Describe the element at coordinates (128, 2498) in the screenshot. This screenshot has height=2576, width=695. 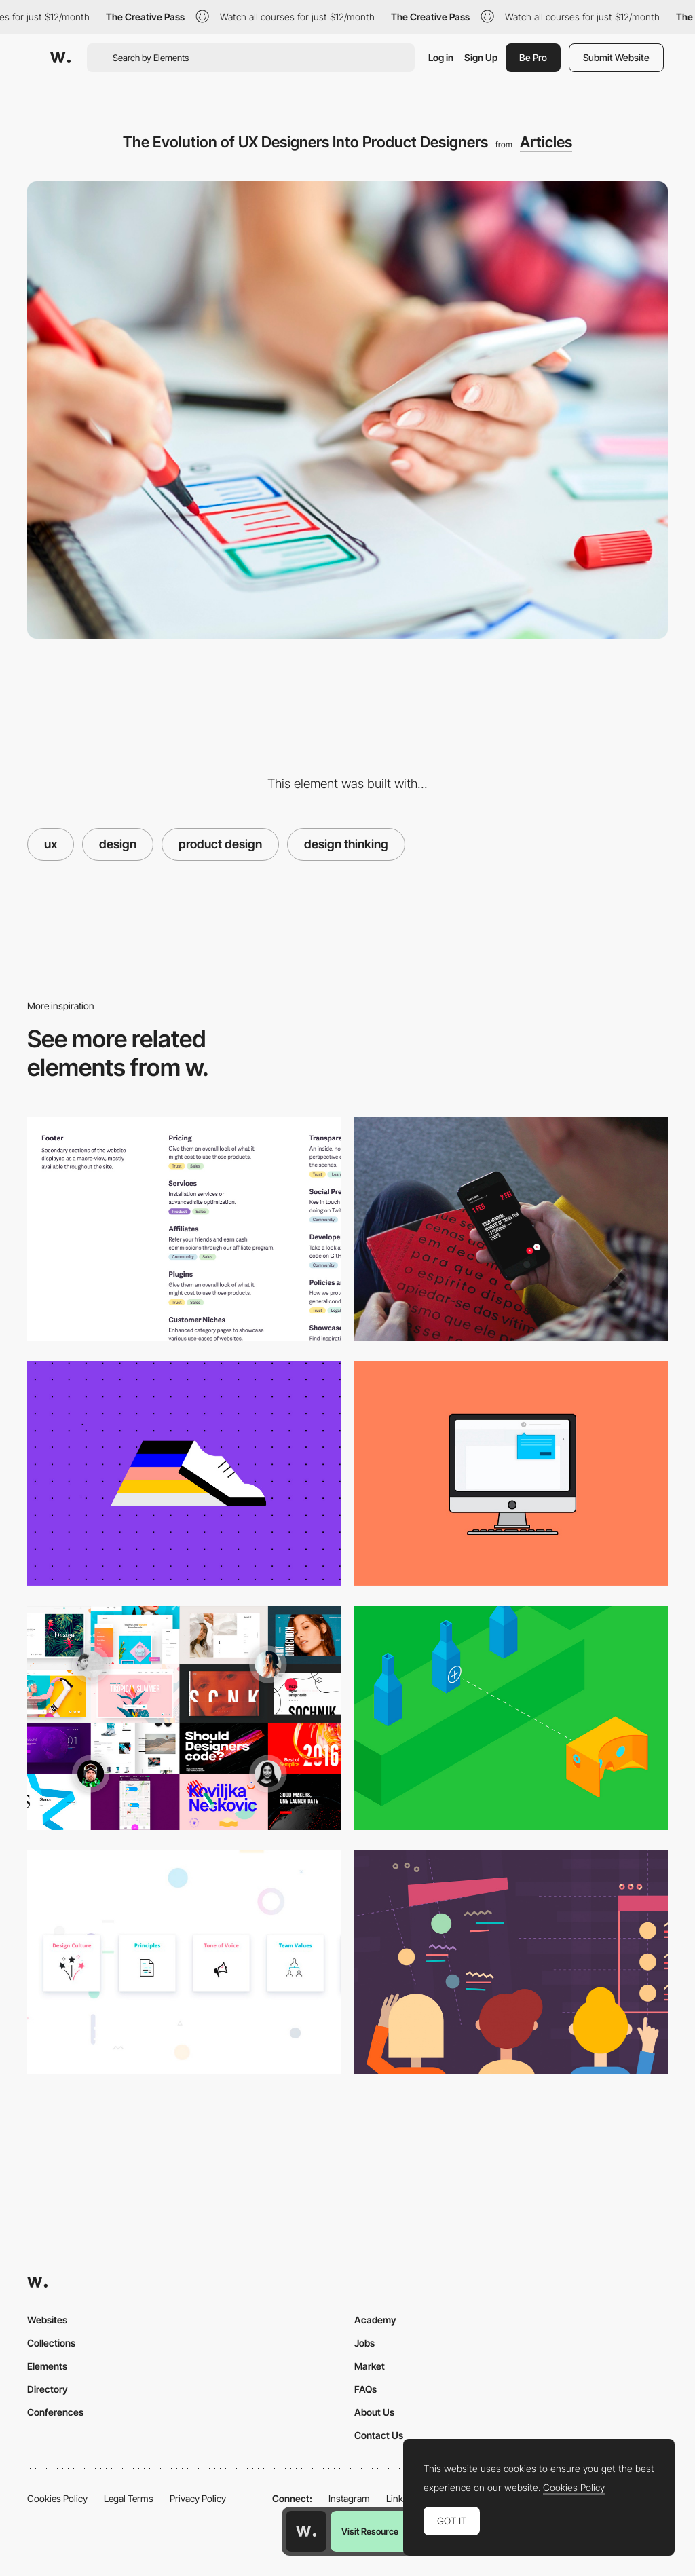
I see `Legal Terms` at that location.